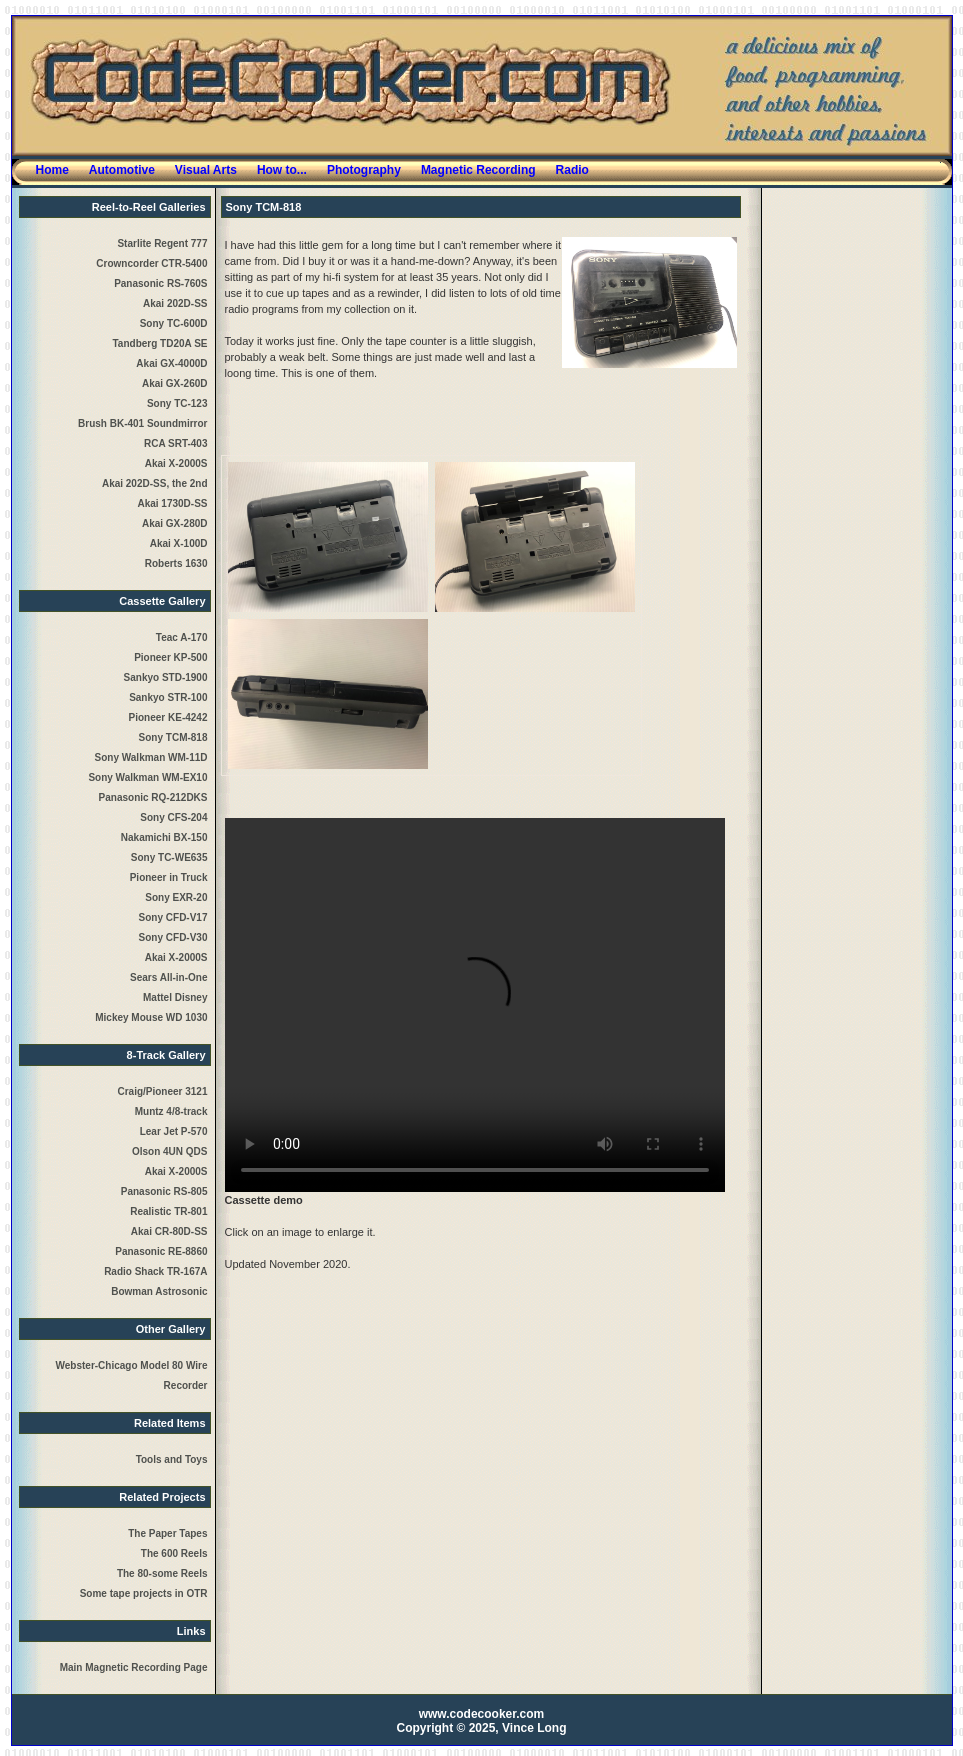 The width and height of the screenshot is (963, 1756). What do you see at coordinates (179, 543) in the screenshot?
I see `Akai X-100D` at bounding box center [179, 543].